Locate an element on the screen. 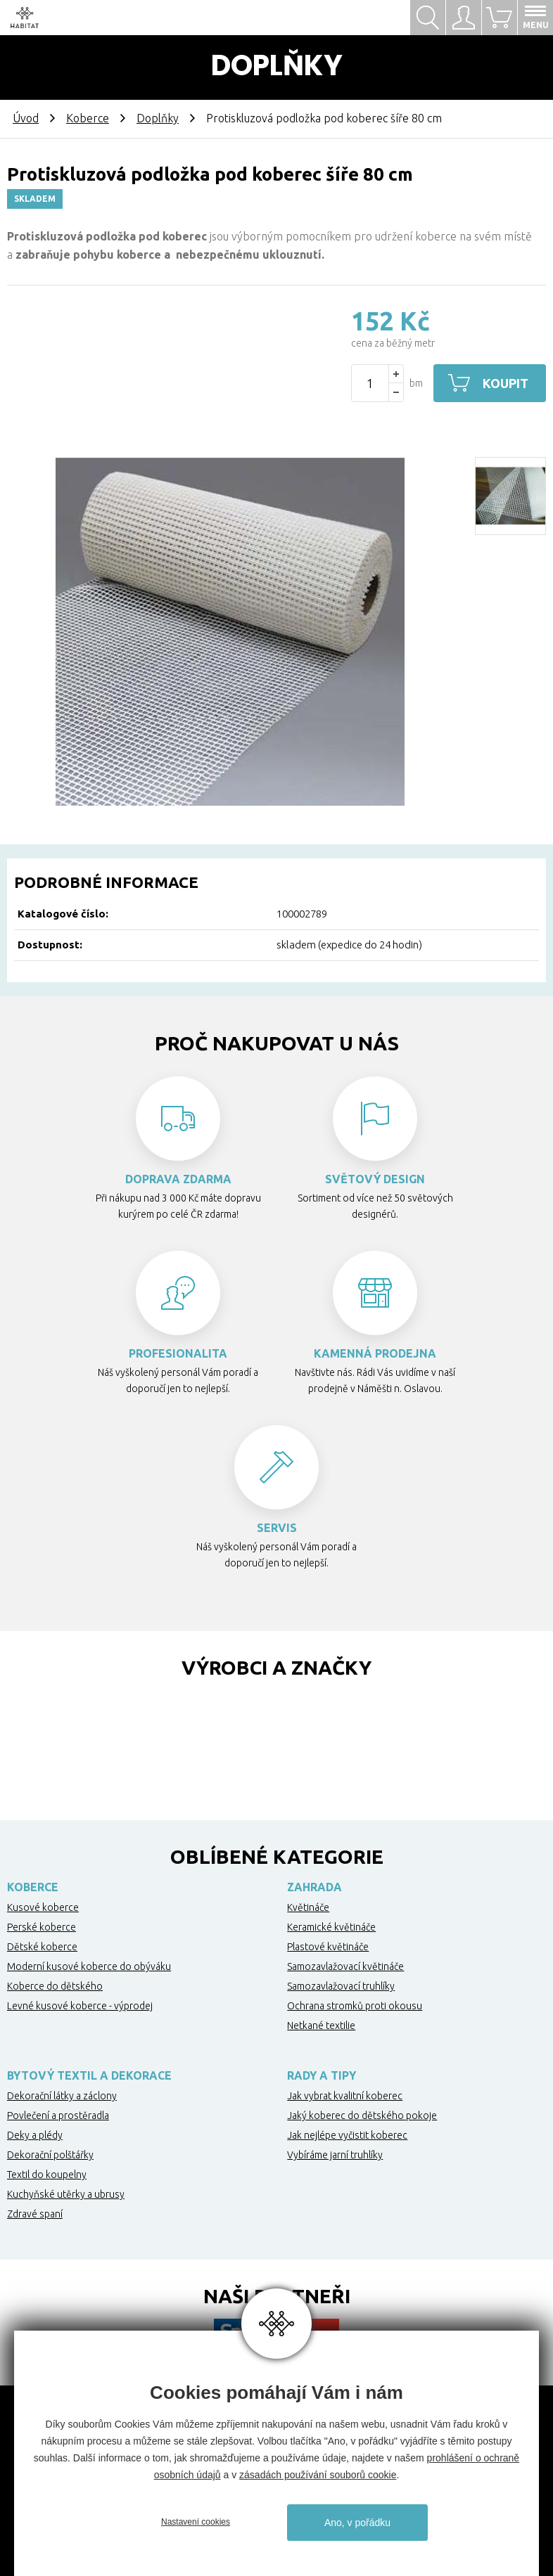 This screenshot has width=553, height=2576. Kusové koberce is located at coordinates (43, 1907).